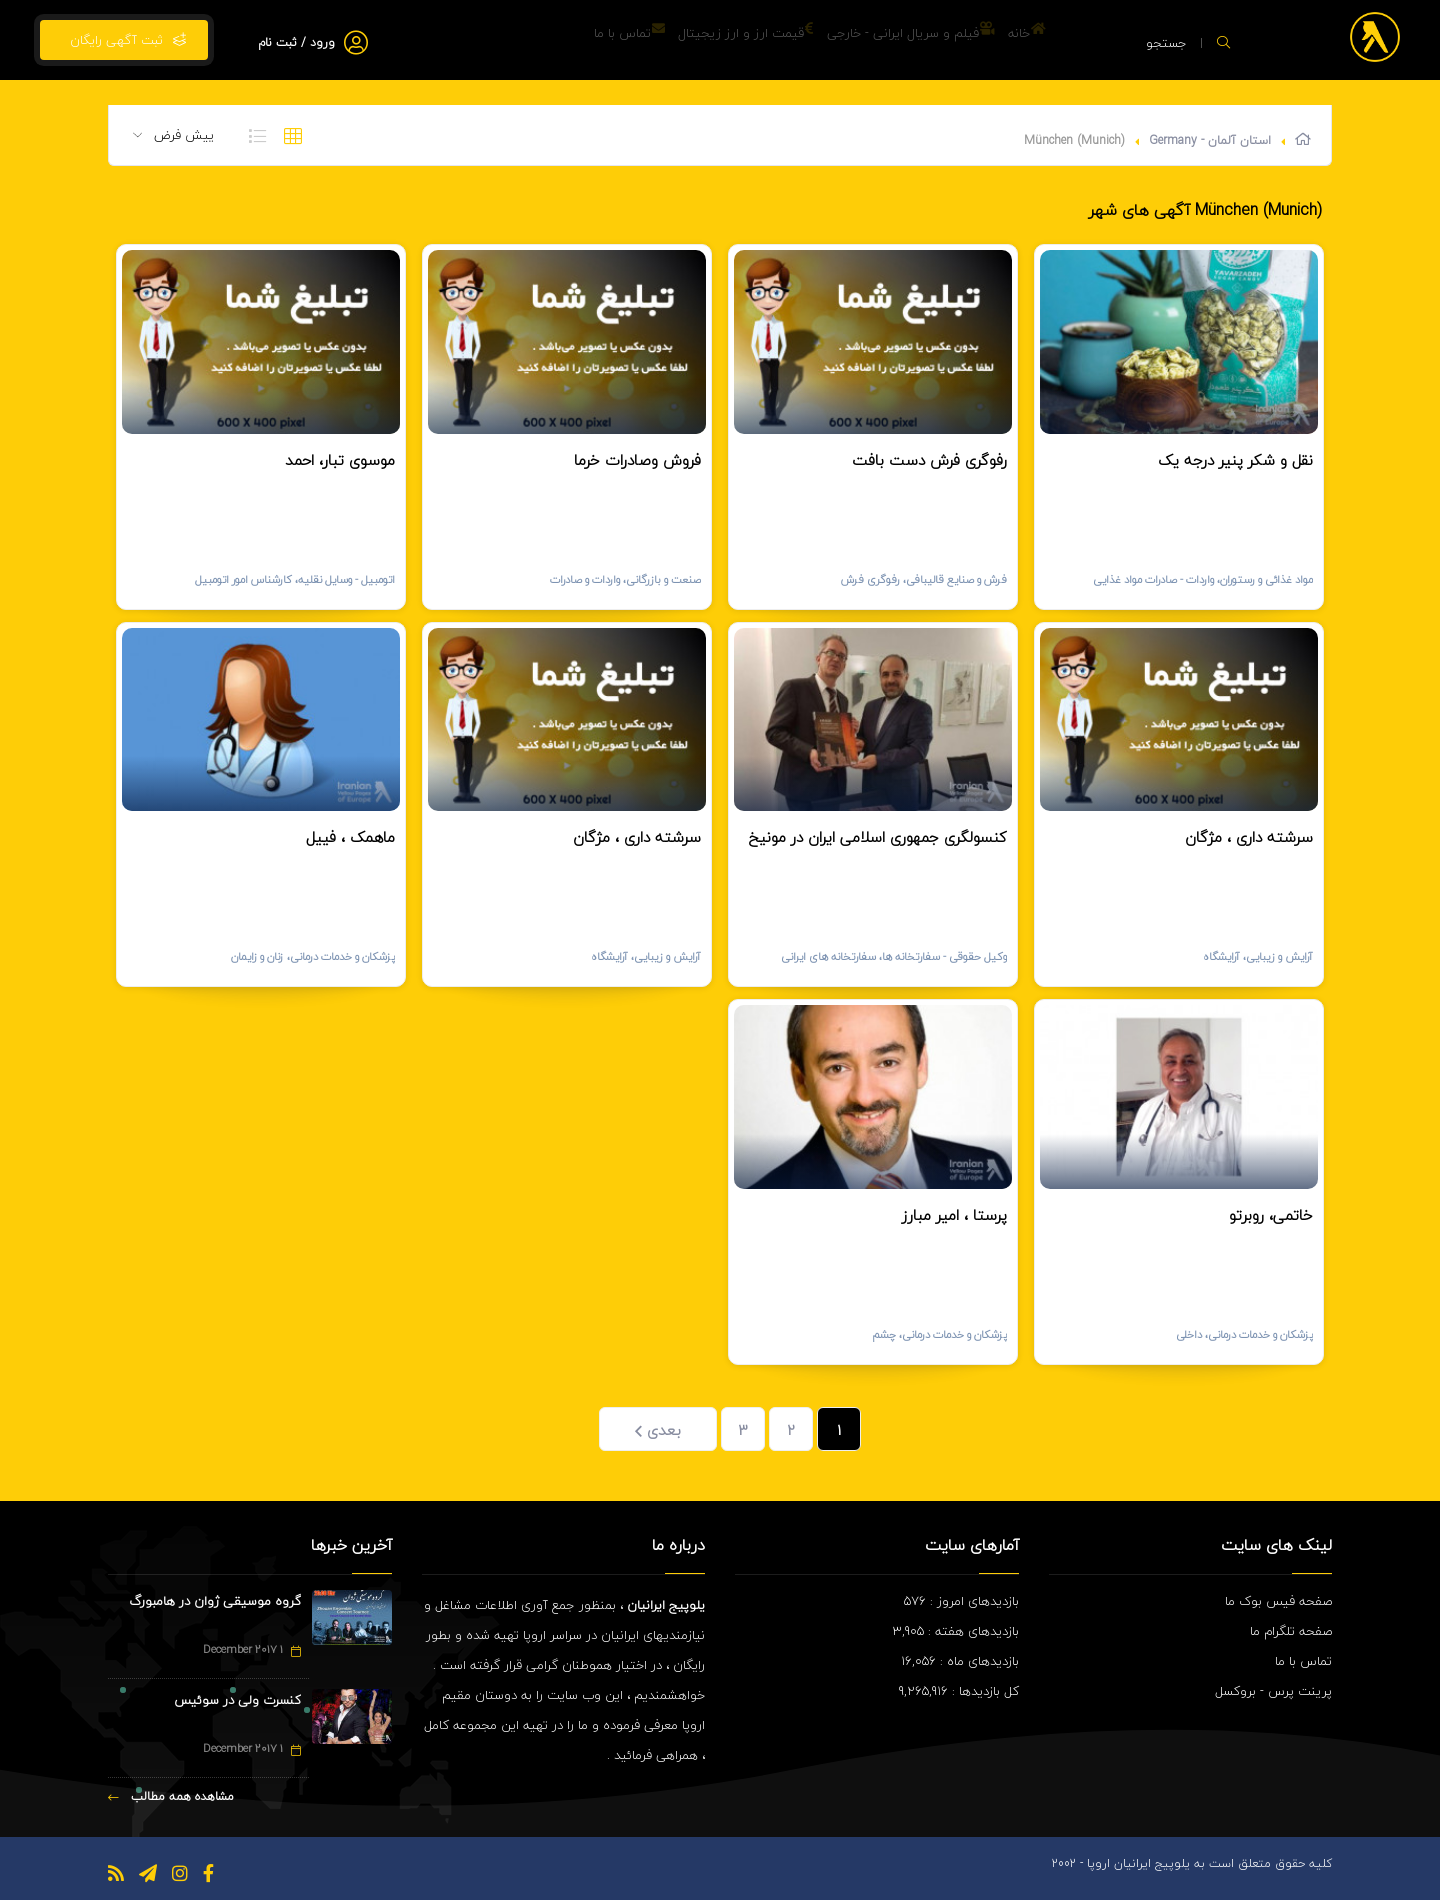 This screenshot has height=1900, width=1440. What do you see at coordinates (658, 1430) in the screenshot?
I see `بعدی` at bounding box center [658, 1430].